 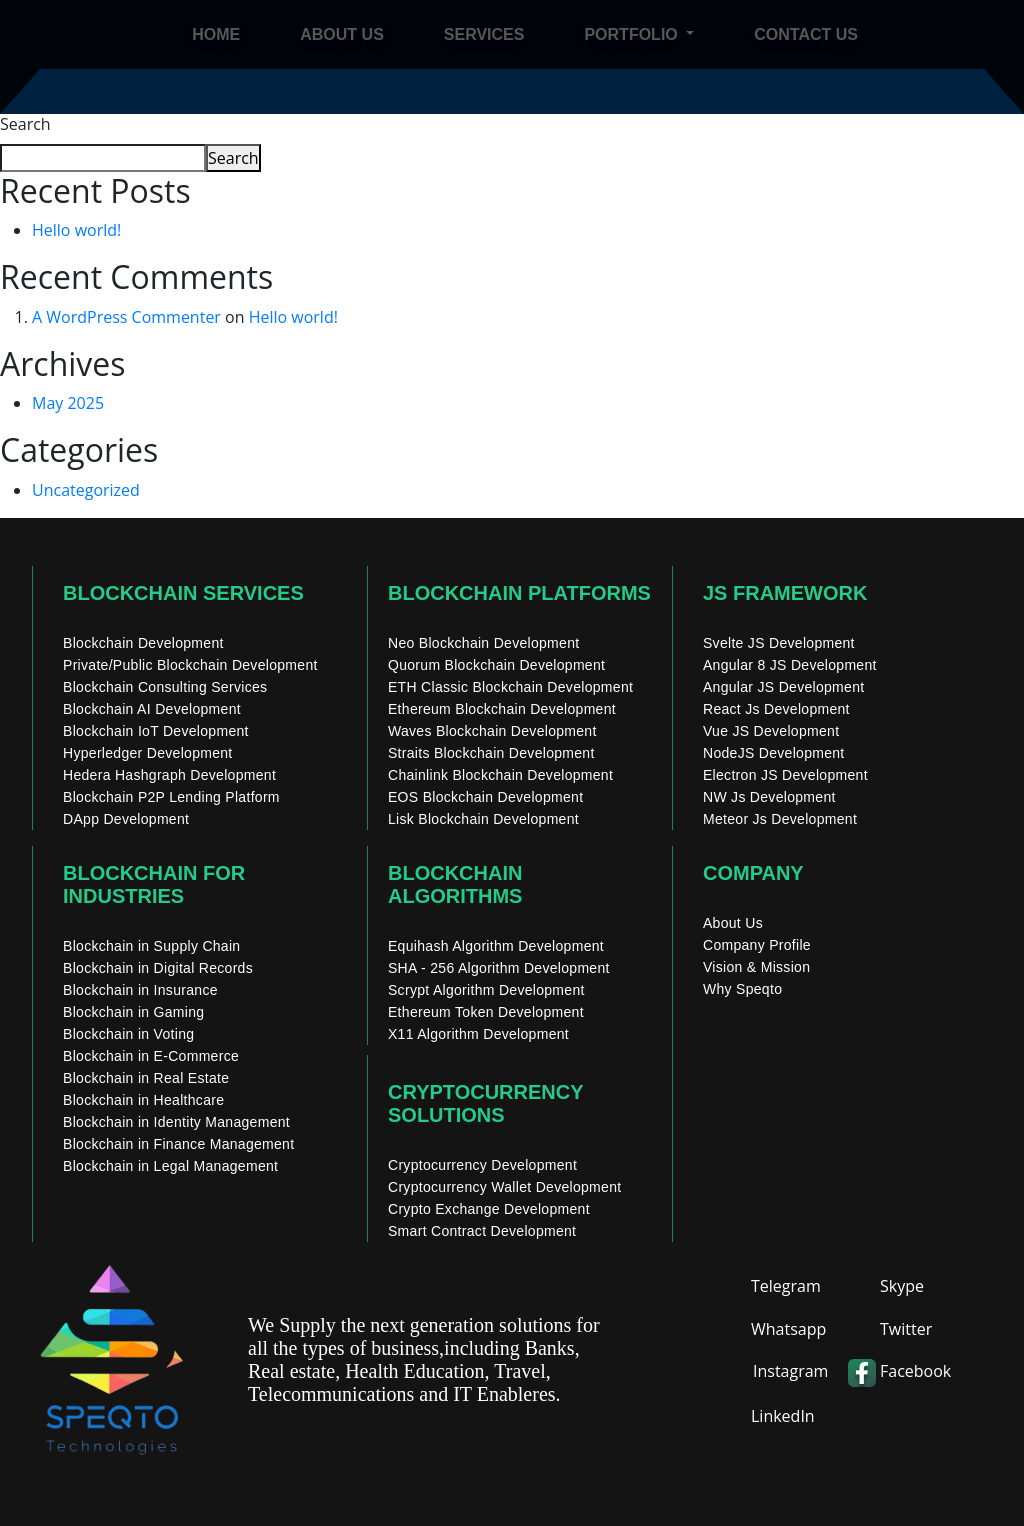 I want to click on EOS Blockchain Development, so click(x=485, y=797).